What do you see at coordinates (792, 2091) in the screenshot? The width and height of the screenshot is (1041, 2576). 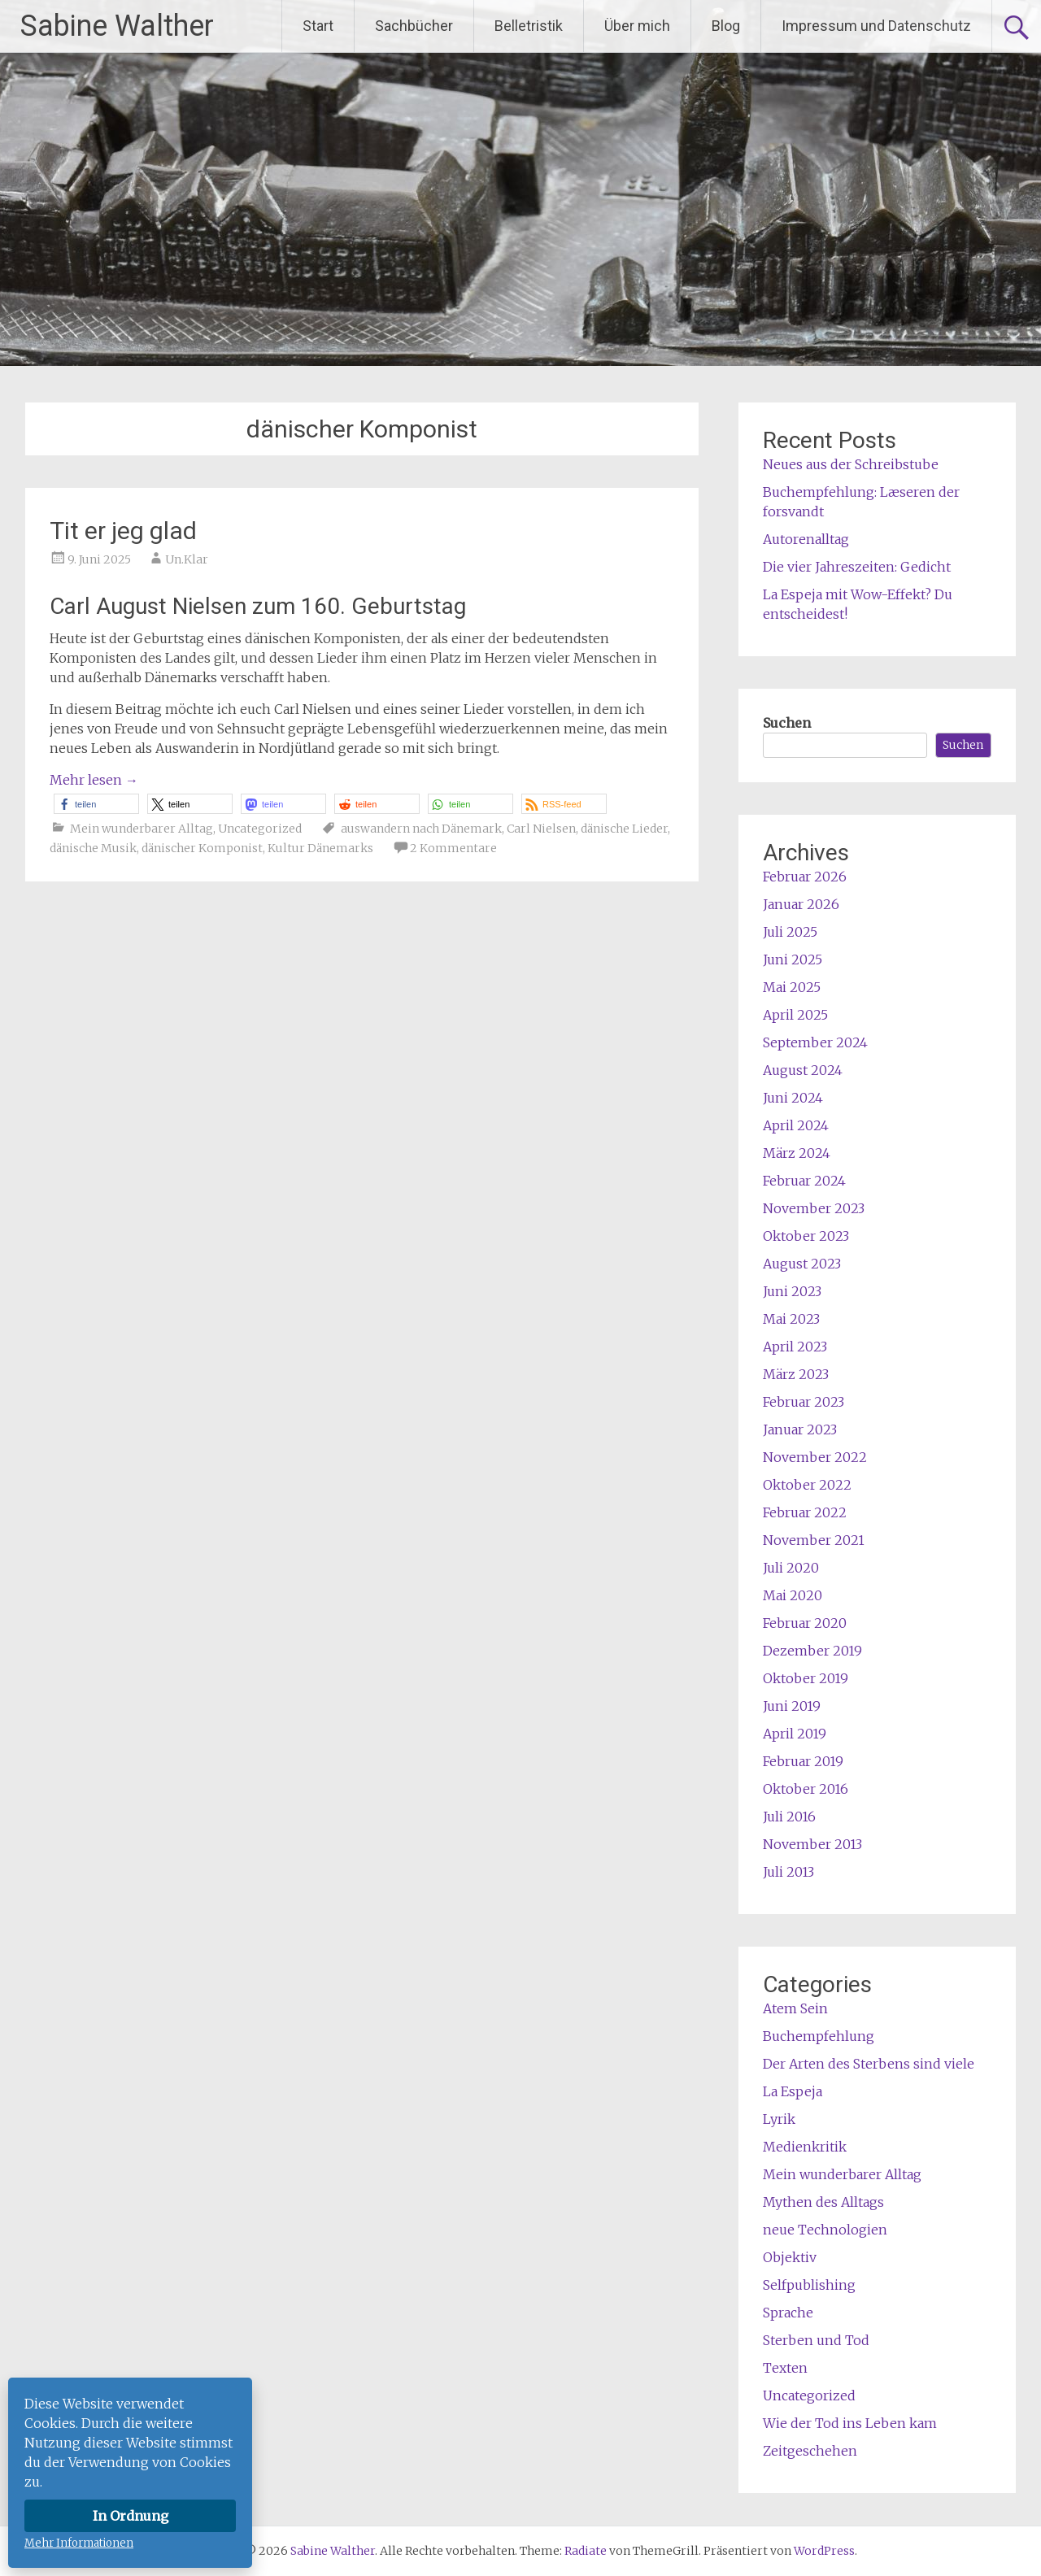 I see `La Espeja` at bounding box center [792, 2091].